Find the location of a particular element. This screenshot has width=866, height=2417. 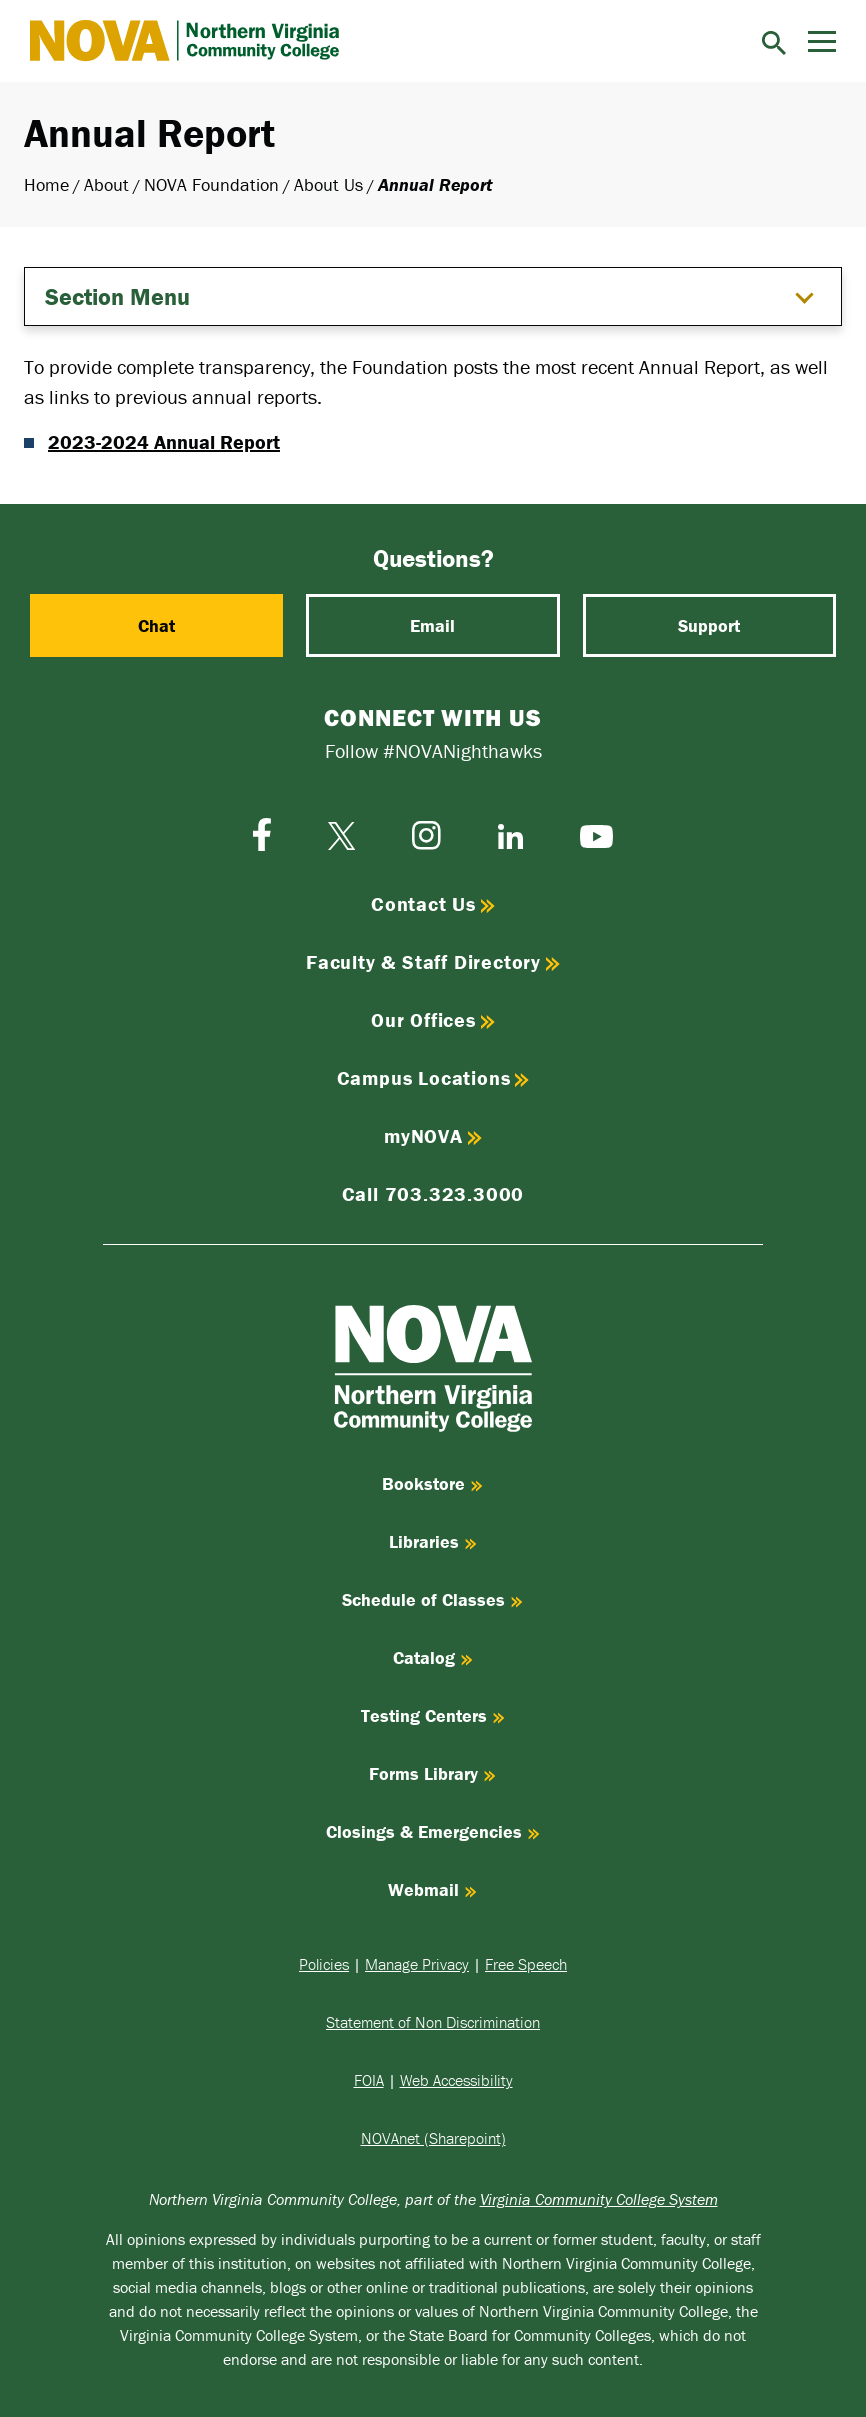

Manage Privacy is located at coordinates (417, 1964).